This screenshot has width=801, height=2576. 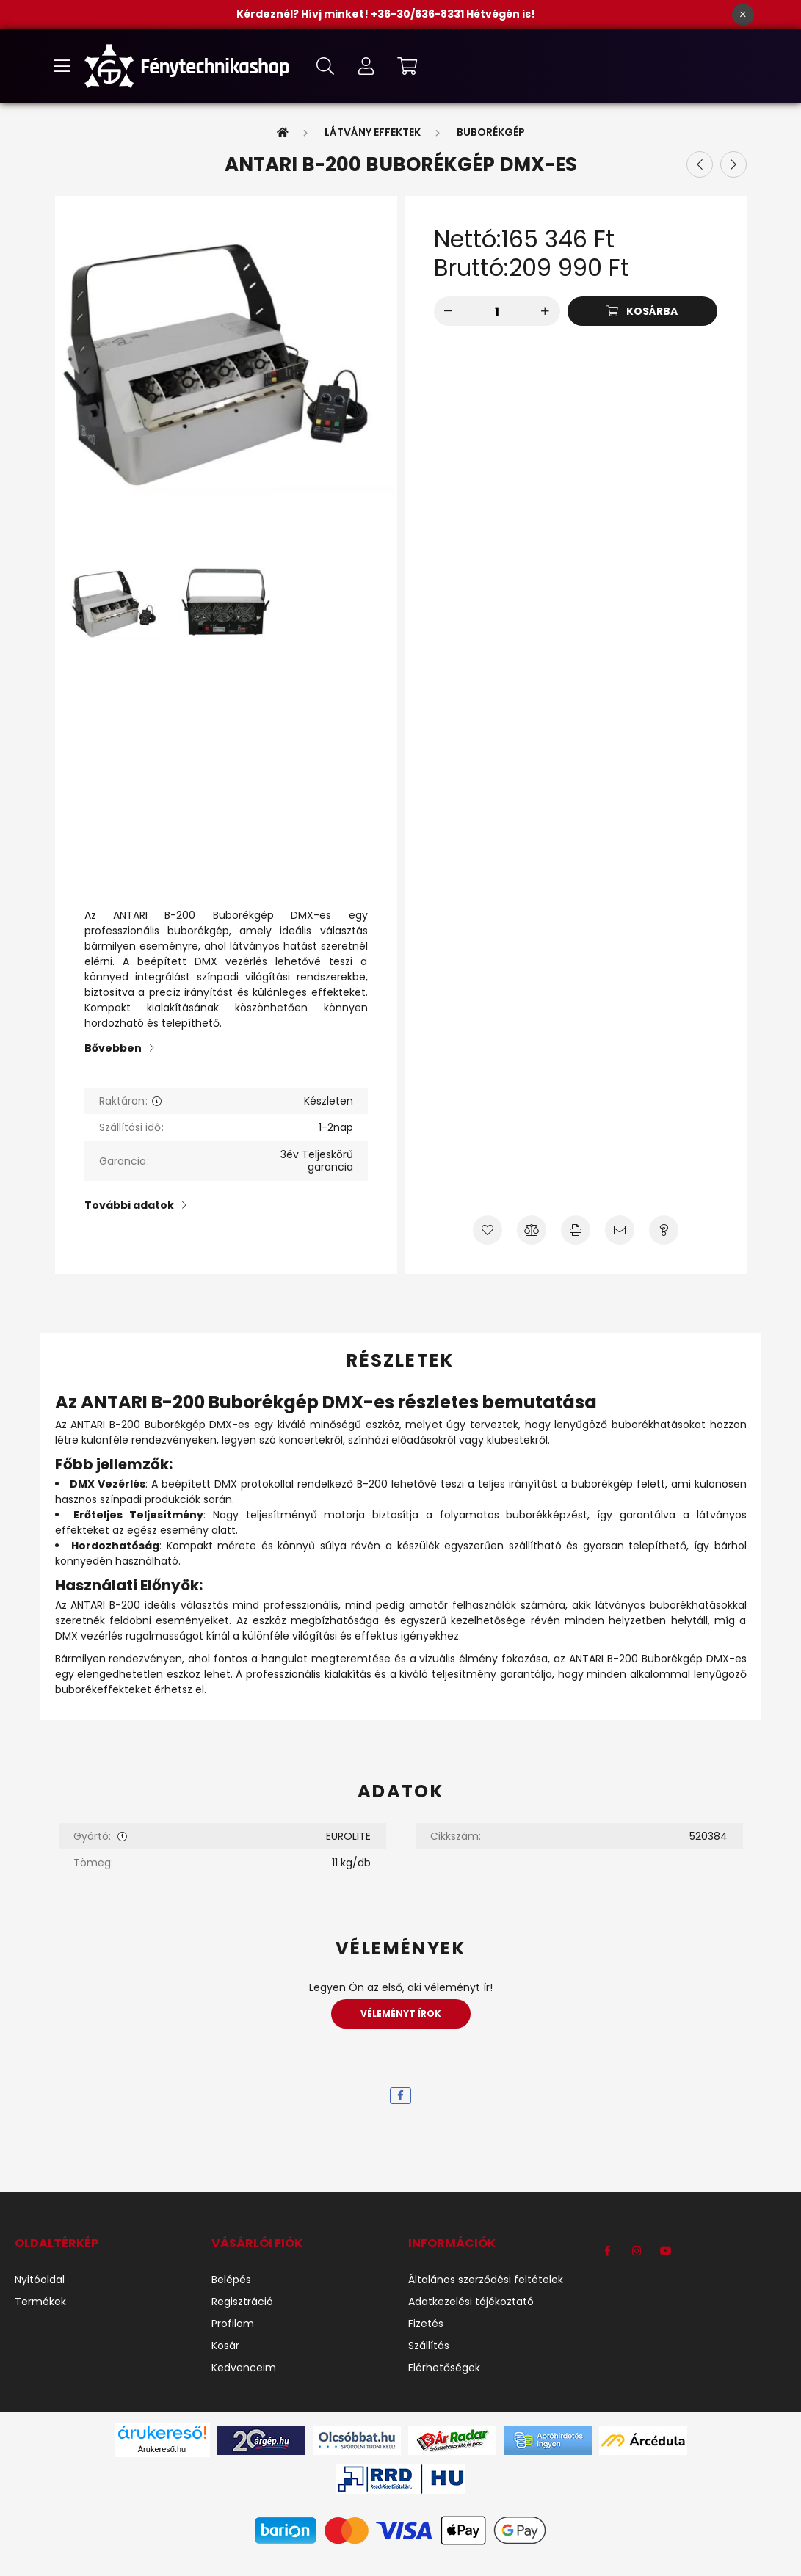 What do you see at coordinates (663, 1230) in the screenshot?
I see `[Kérdés a termékről]` at bounding box center [663, 1230].